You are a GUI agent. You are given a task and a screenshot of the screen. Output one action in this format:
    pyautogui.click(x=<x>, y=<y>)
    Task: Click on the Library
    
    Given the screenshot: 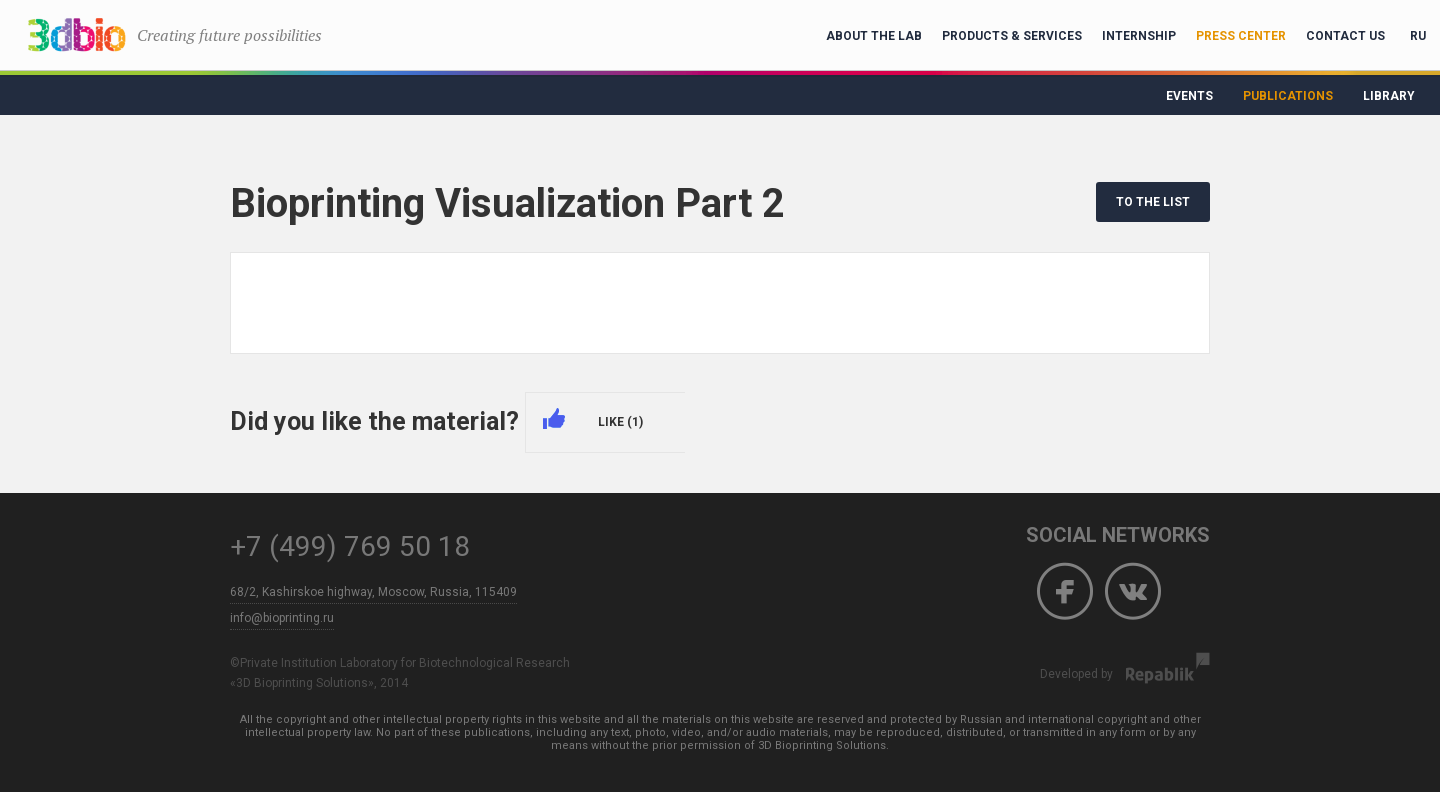 What is the action you would take?
    pyautogui.click(x=1389, y=96)
    